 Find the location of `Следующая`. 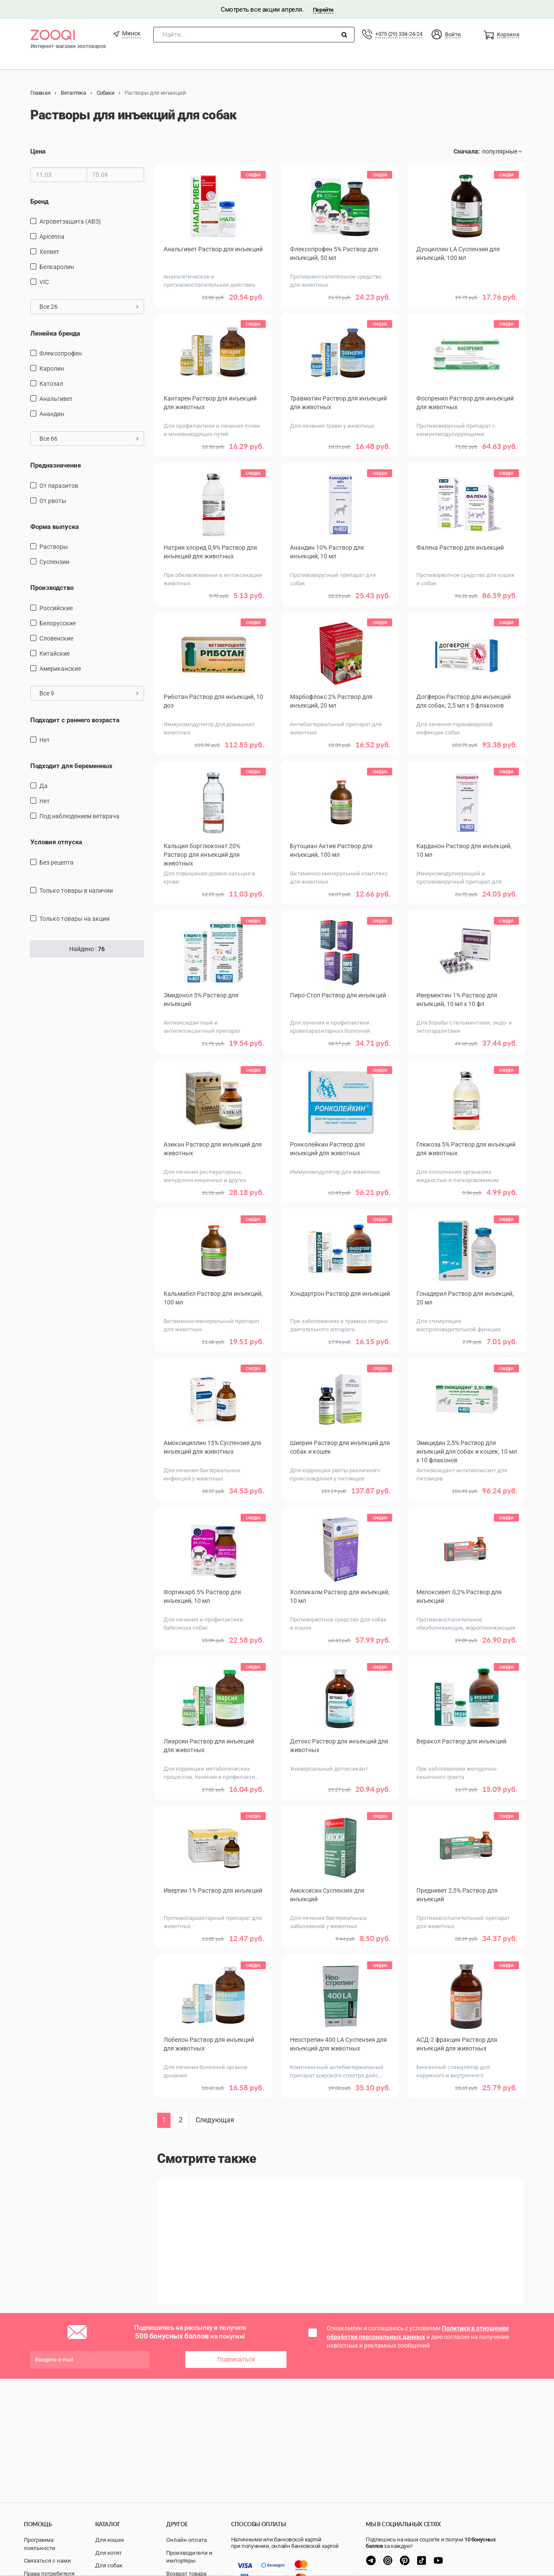

Следующая is located at coordinates (215, 2120).